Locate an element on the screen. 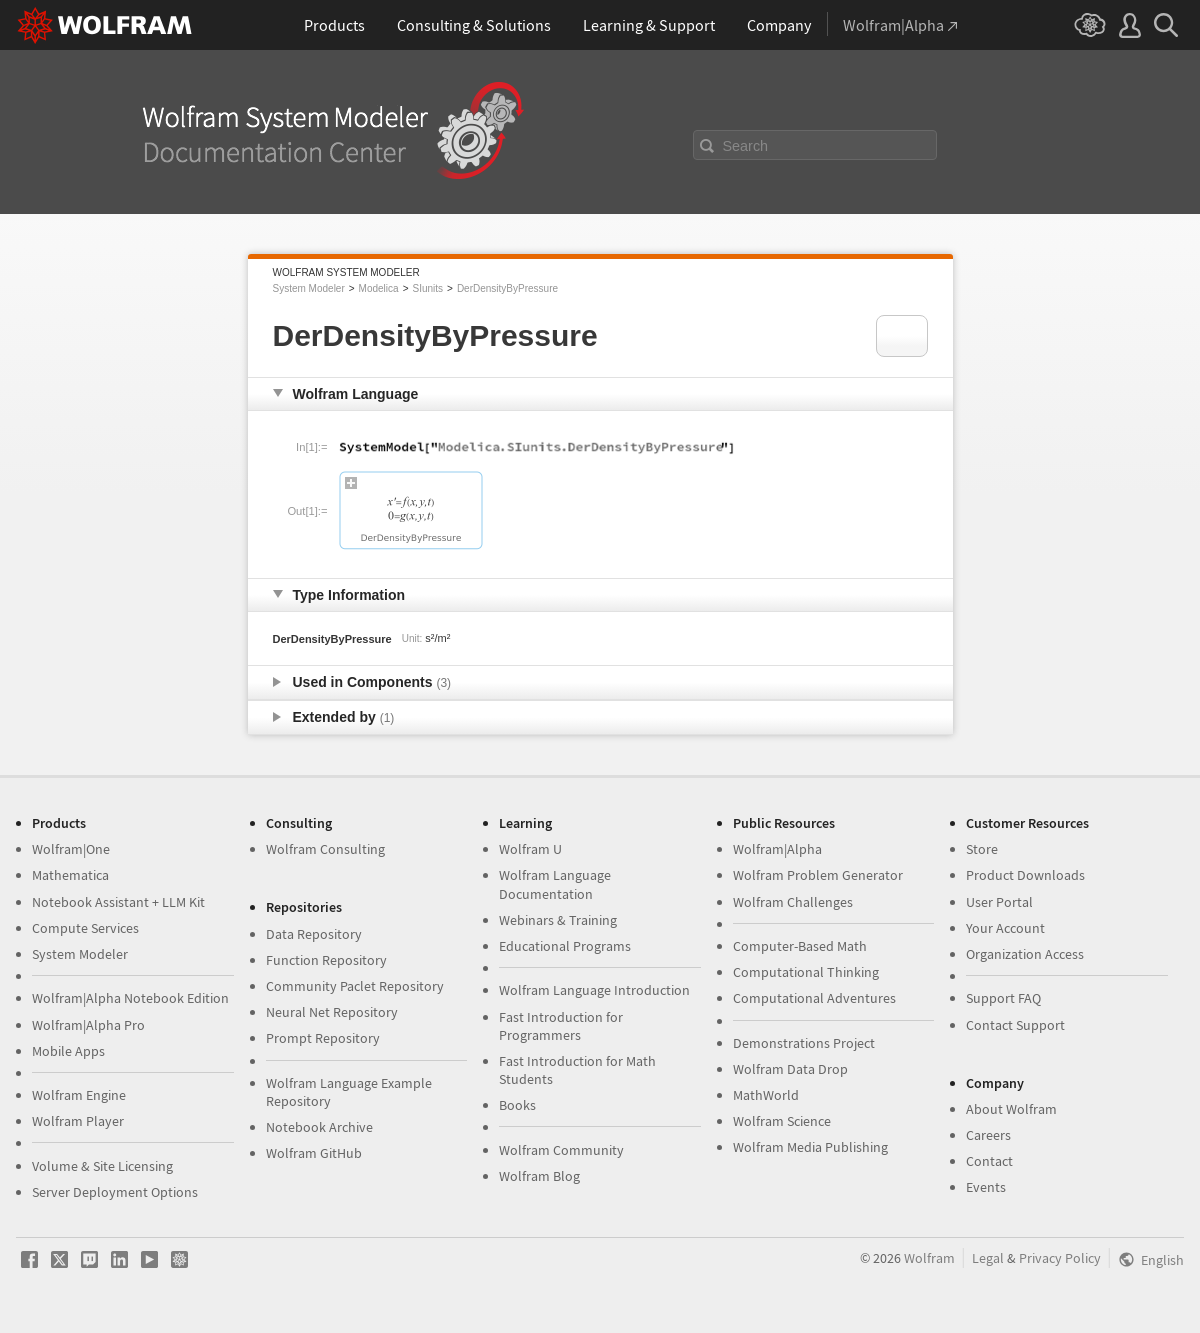 This screenshot has width=1200, height=1333. Computational Adventures is located at coordinates (814, 998).